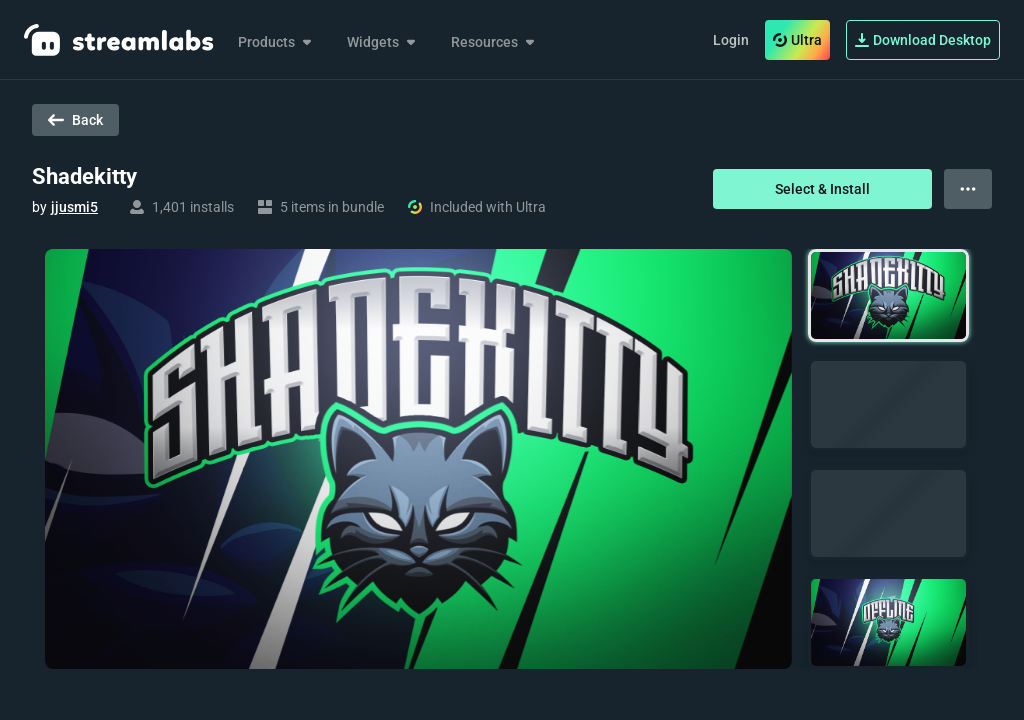 This screenshot has width=1024, height=720. Describe the element at coordinates (383, 42) in the screenshot. I see `Widgets` at that location.